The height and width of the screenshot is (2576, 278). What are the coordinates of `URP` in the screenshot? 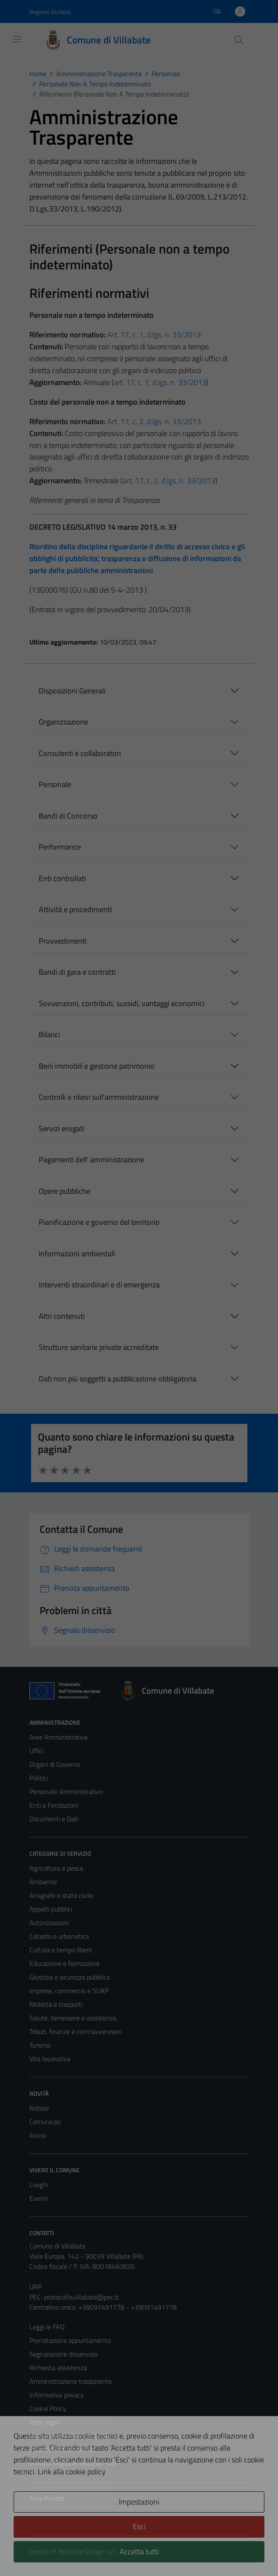 It's located at (35, 2287).